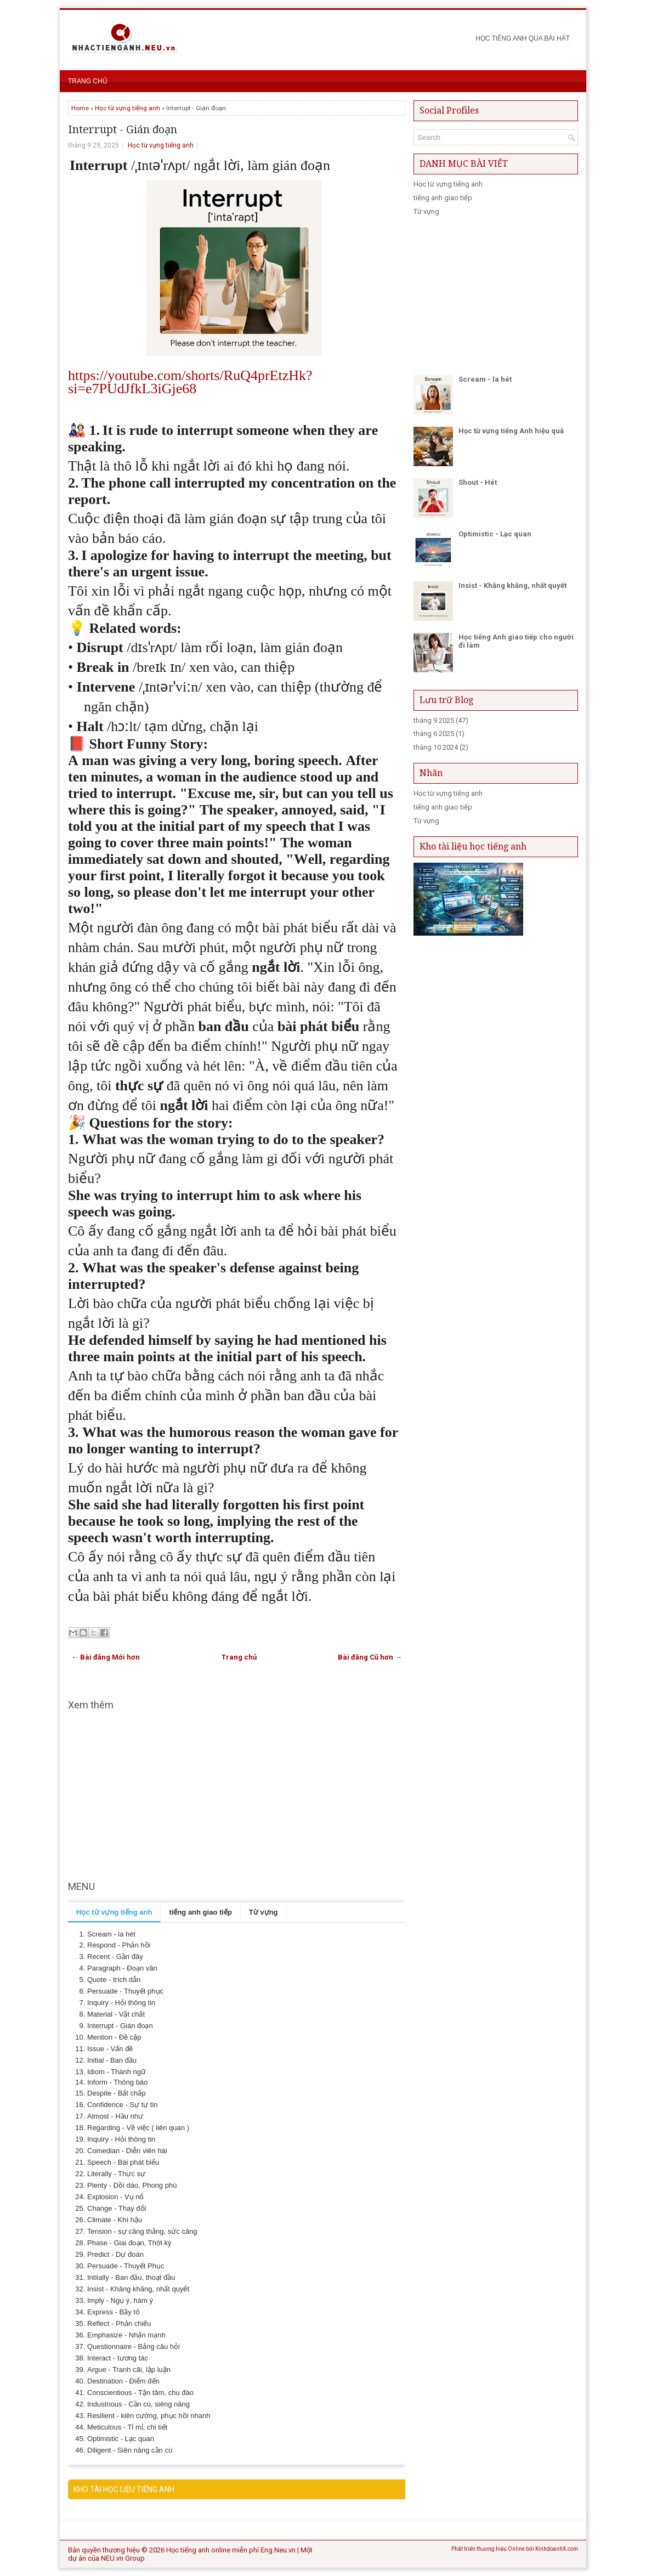 This screenshot has height=2576, width=646. I want to click on ← Bài đăng Mới hơn, so click(105, 1657).